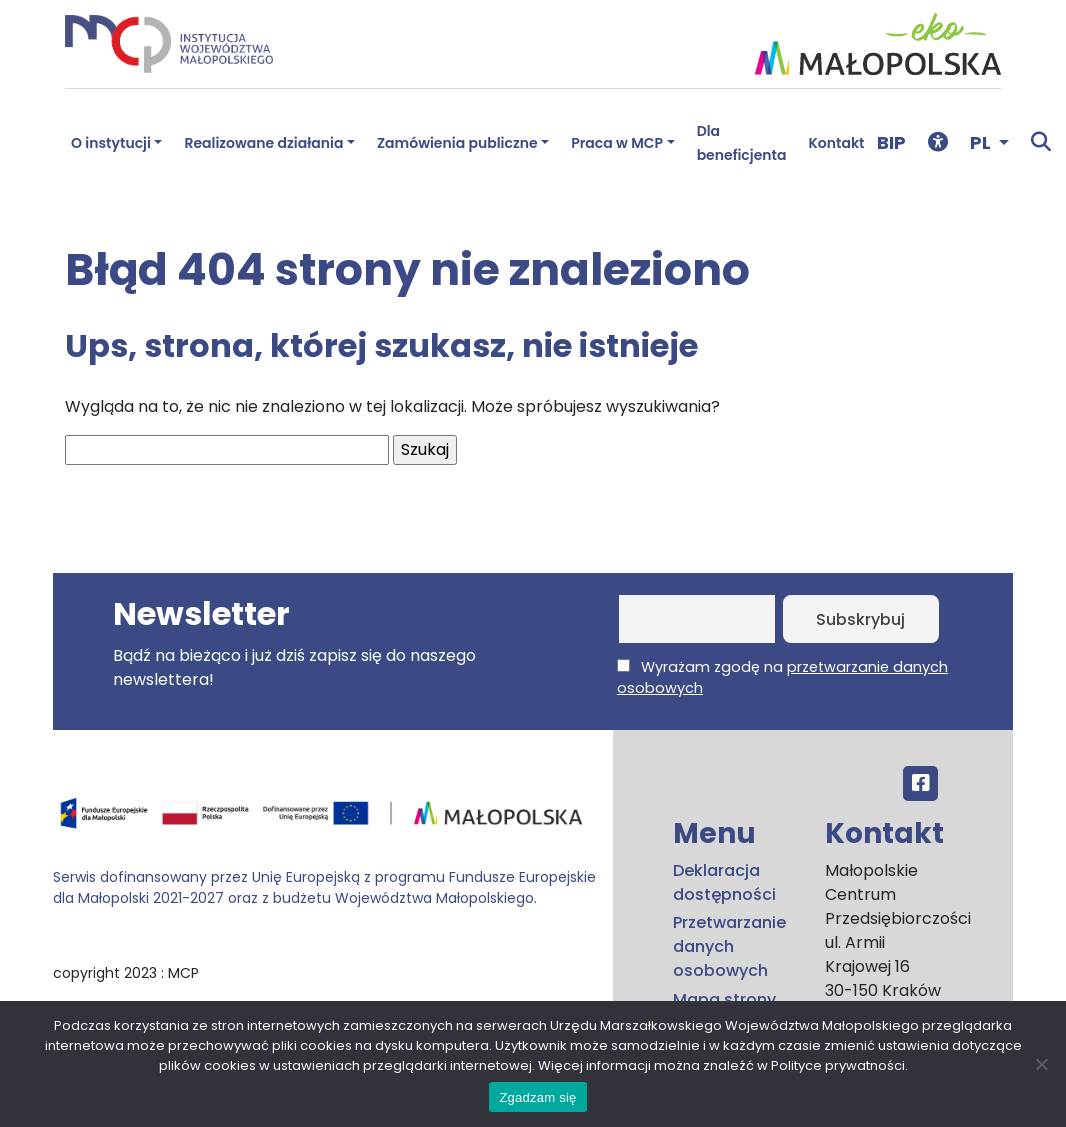  Describe the element at coordinates (729, 946) in the screenshot. I see `Przetwarzanie danych osobowych` at that location.